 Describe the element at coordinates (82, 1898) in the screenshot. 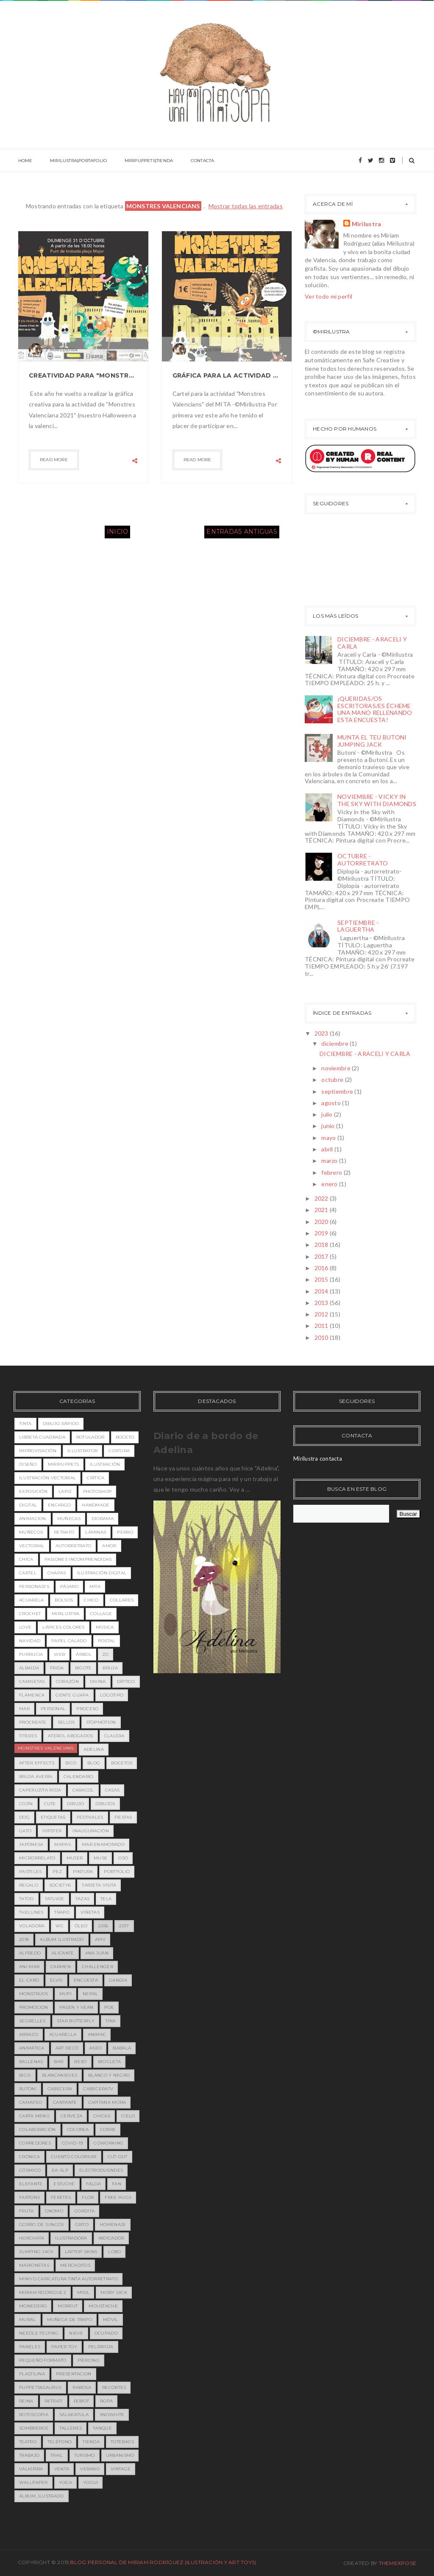

I see `tazas` at that location.